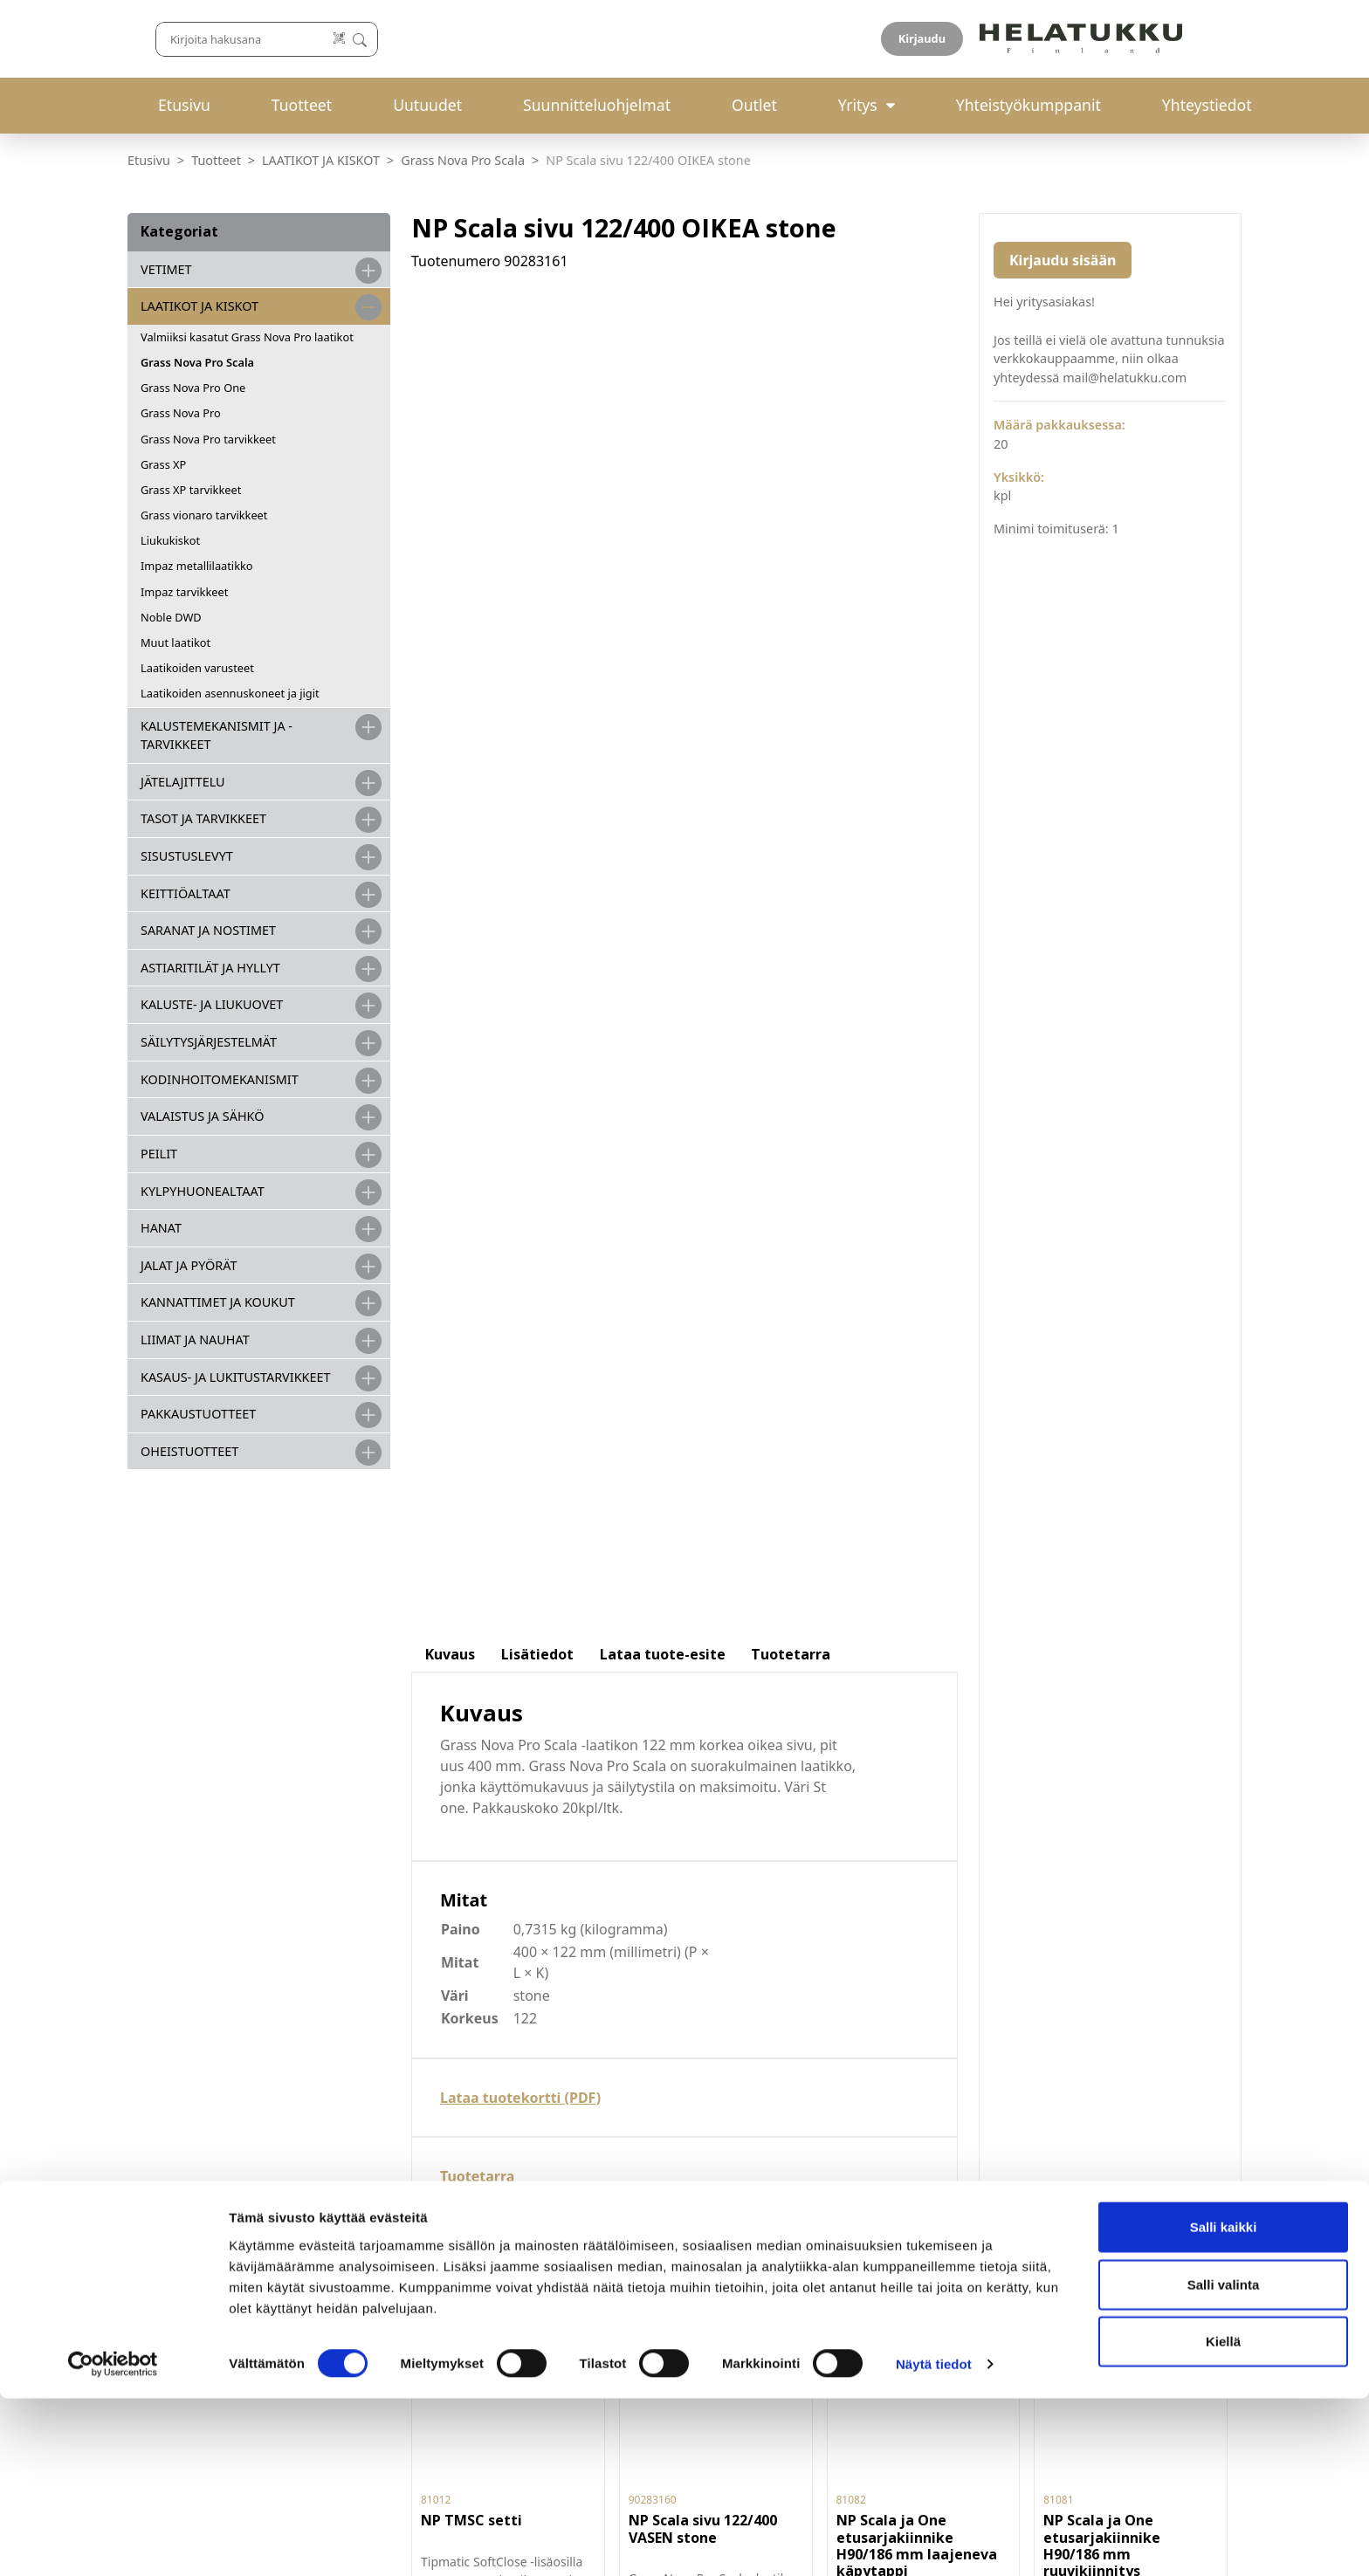  I want to click on LAATIKOT JA KISKOT, so click(321, 160).